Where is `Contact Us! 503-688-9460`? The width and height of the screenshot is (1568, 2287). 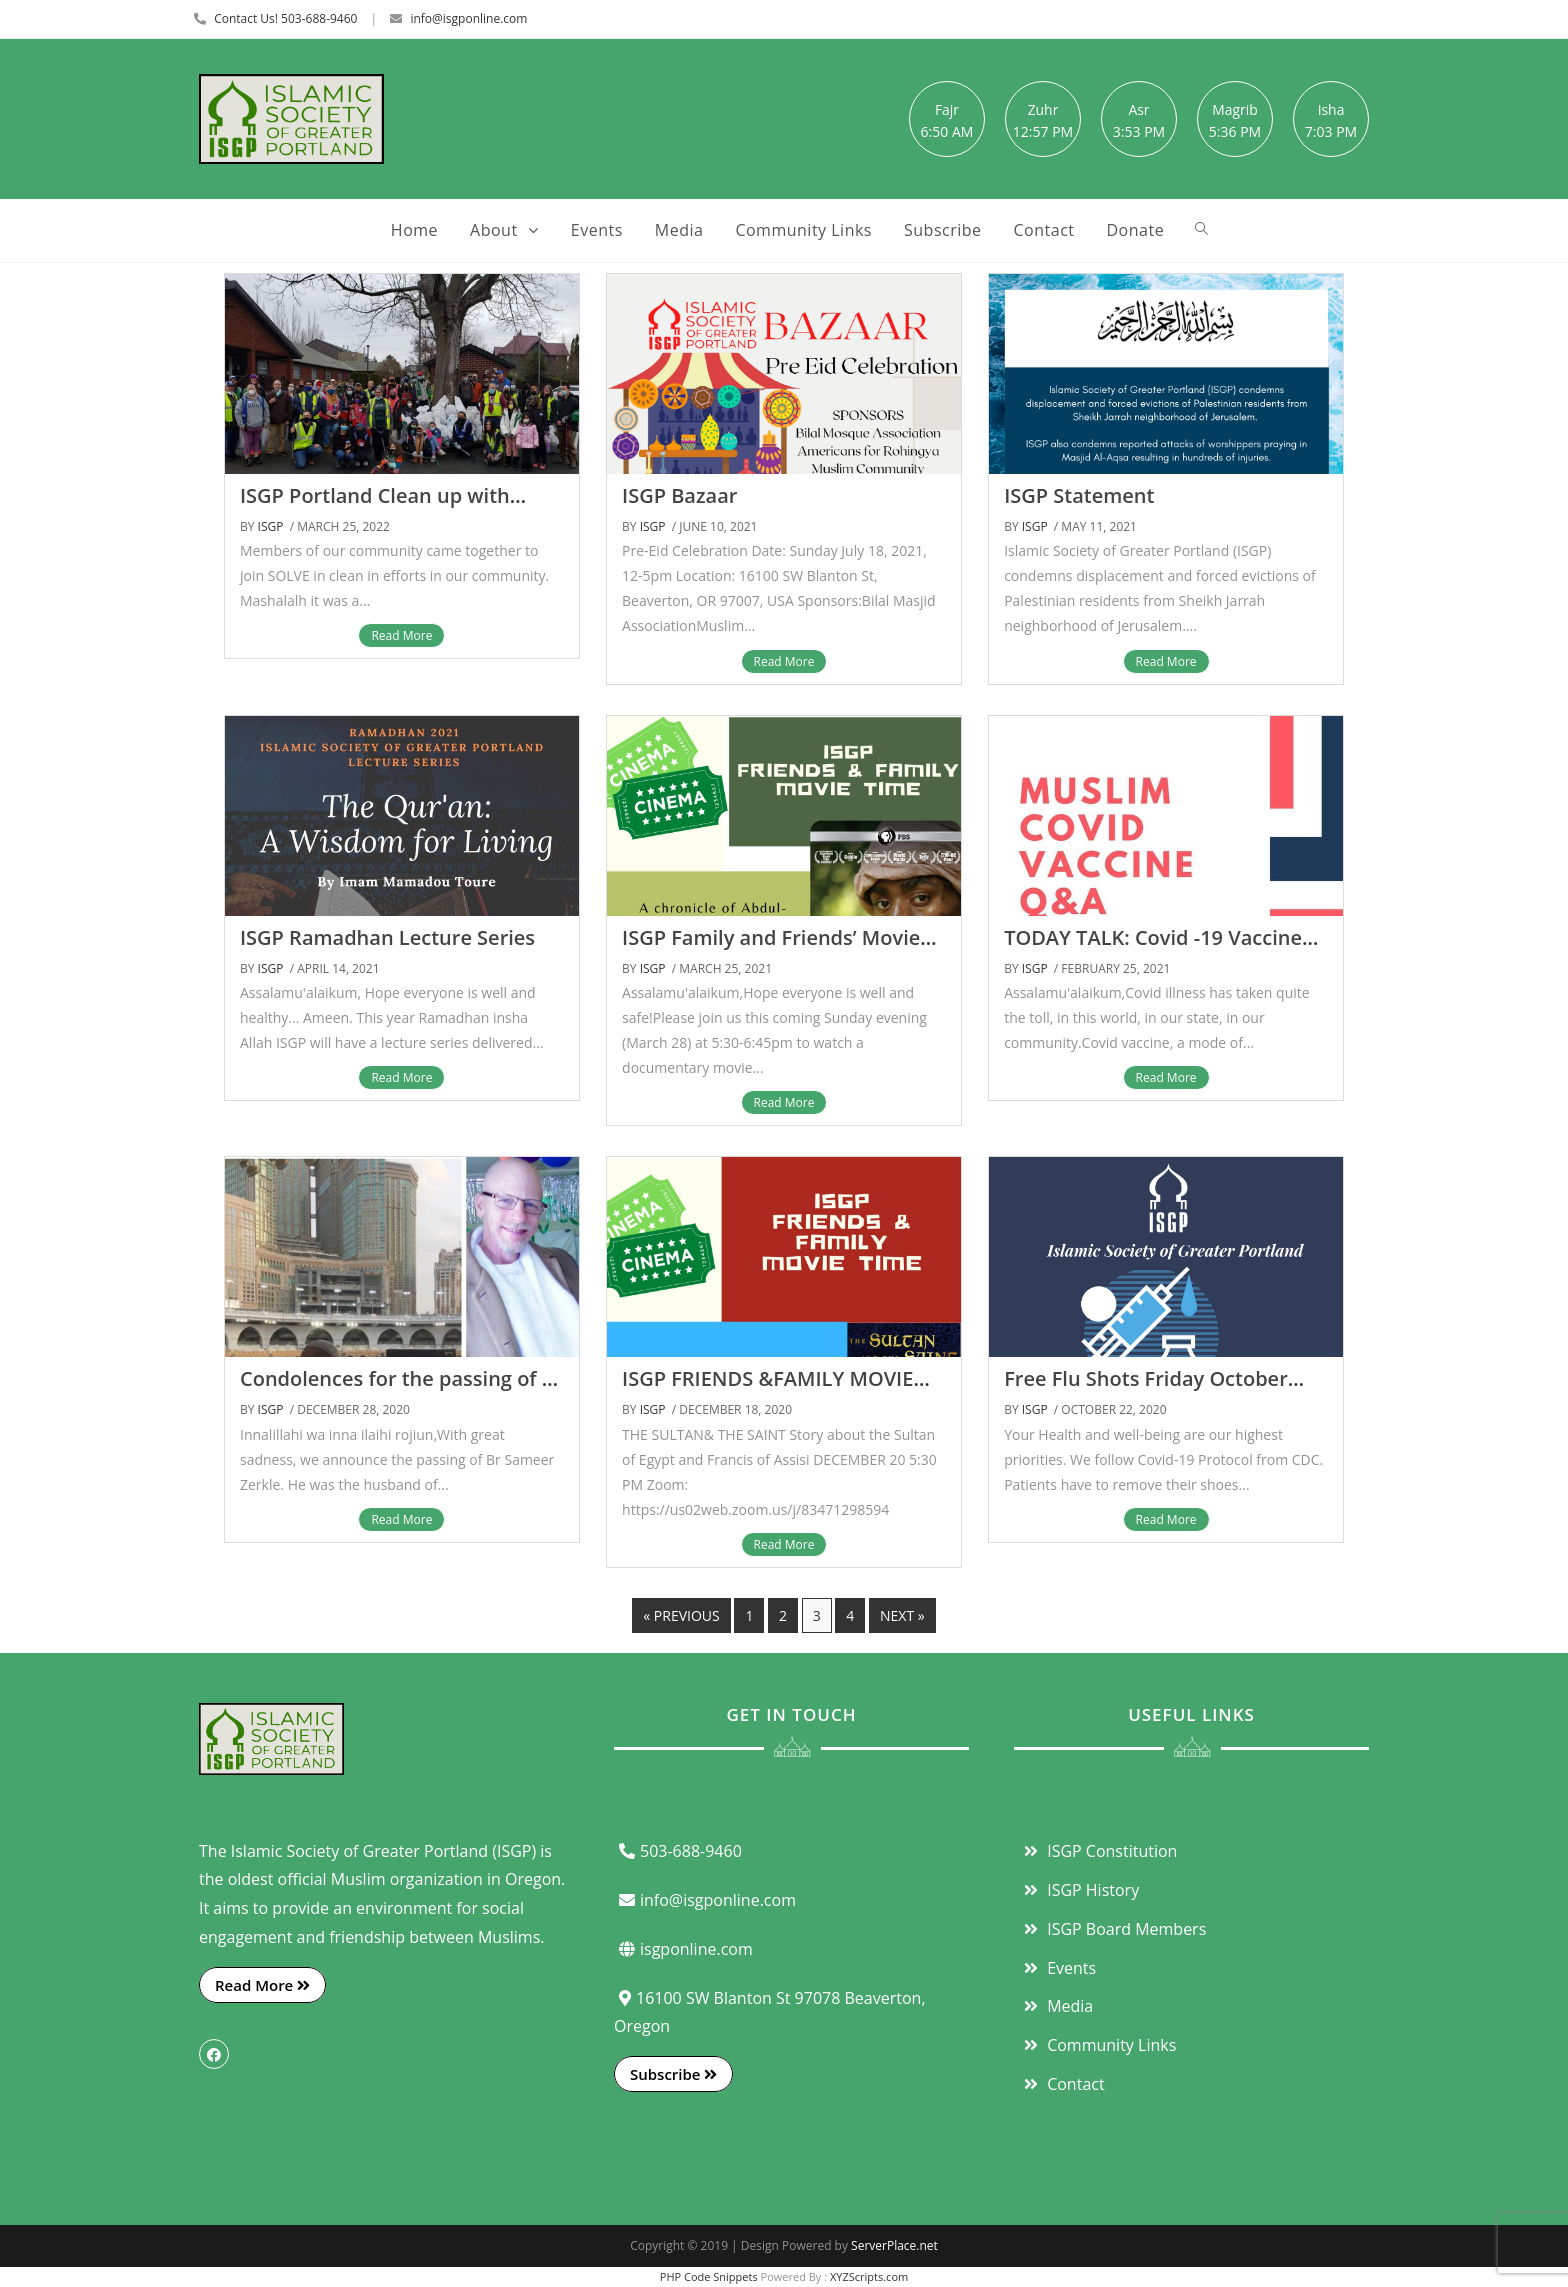 Contact Us! 503-688-9460 is located at coordinates (285, 18).